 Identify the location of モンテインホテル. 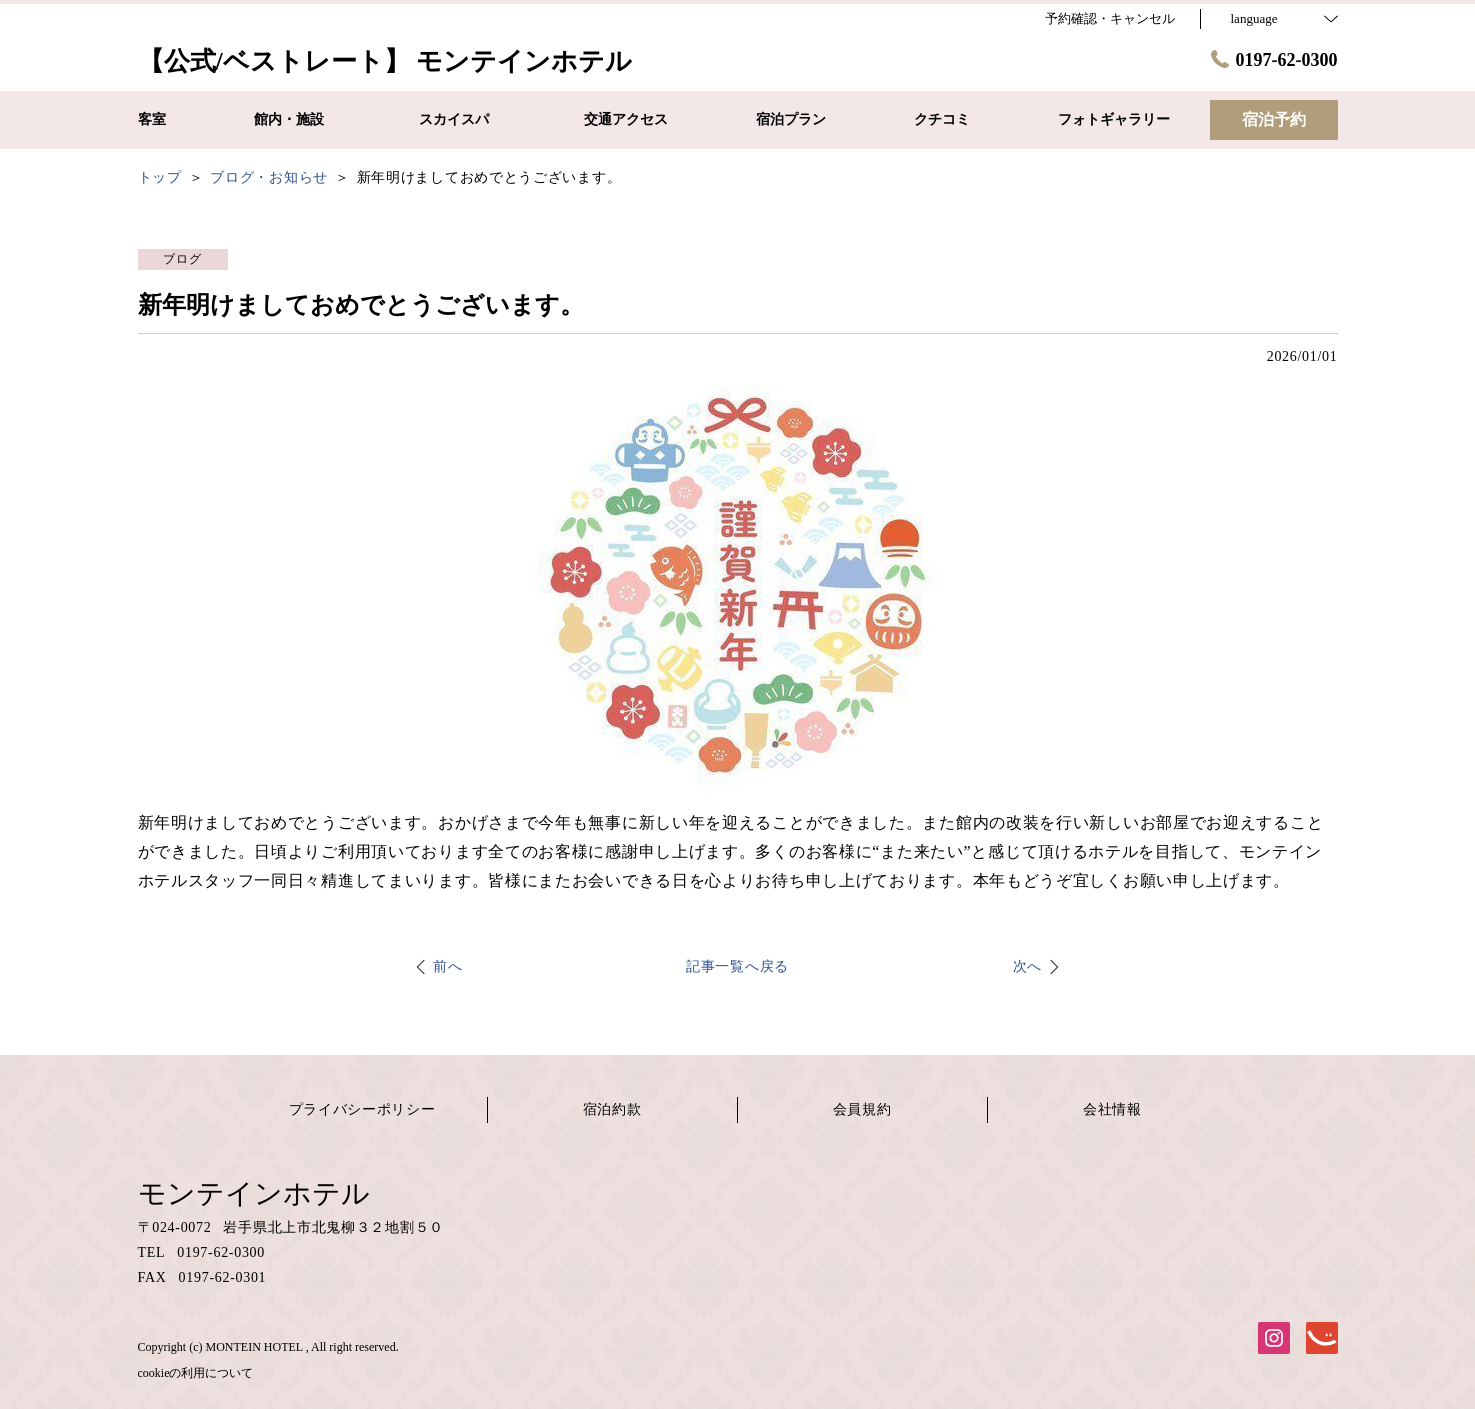
(254, 1193).